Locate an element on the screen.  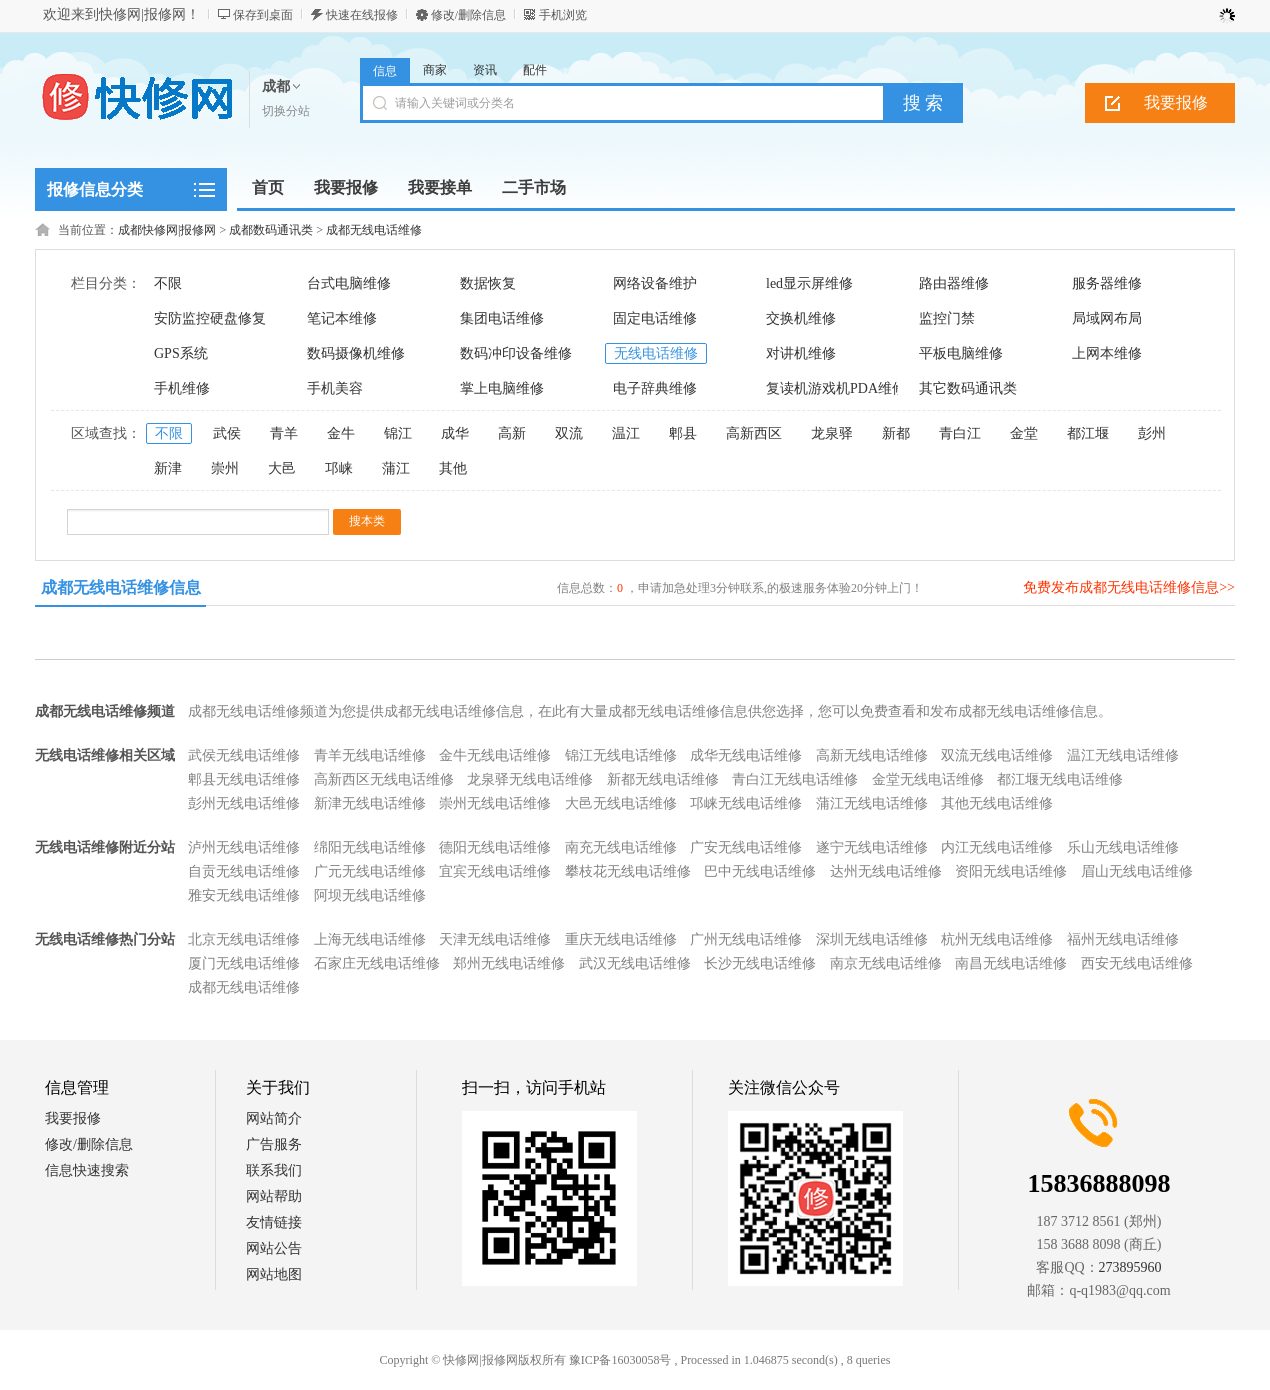
资阳无线电话维修 is located at coordinates (1011, 871).